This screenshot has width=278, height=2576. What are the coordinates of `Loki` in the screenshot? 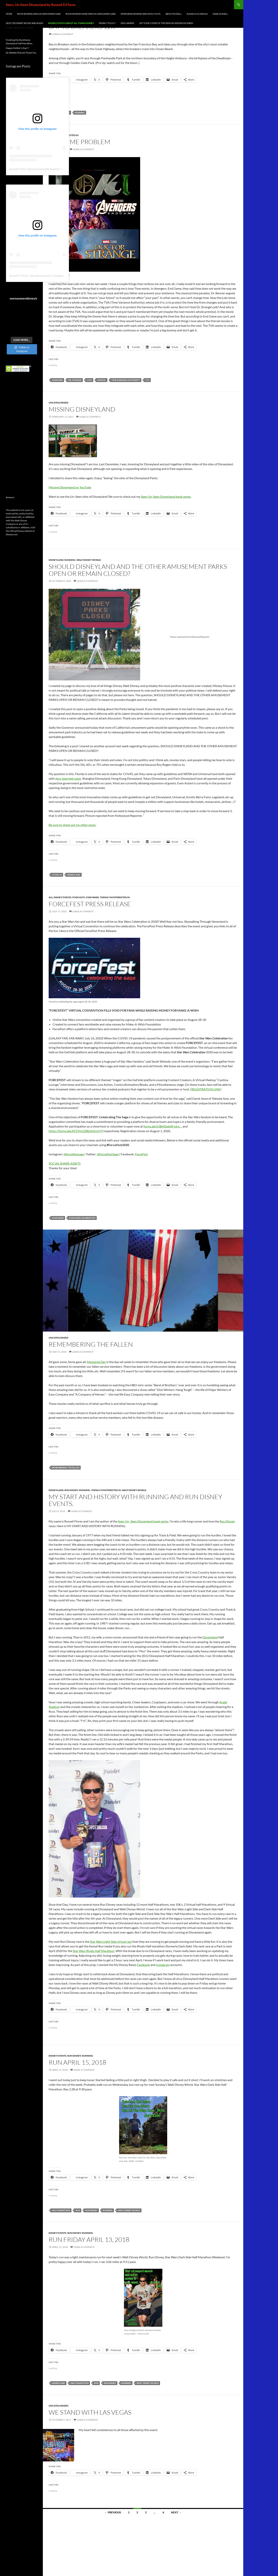 It's located at (89, 380).